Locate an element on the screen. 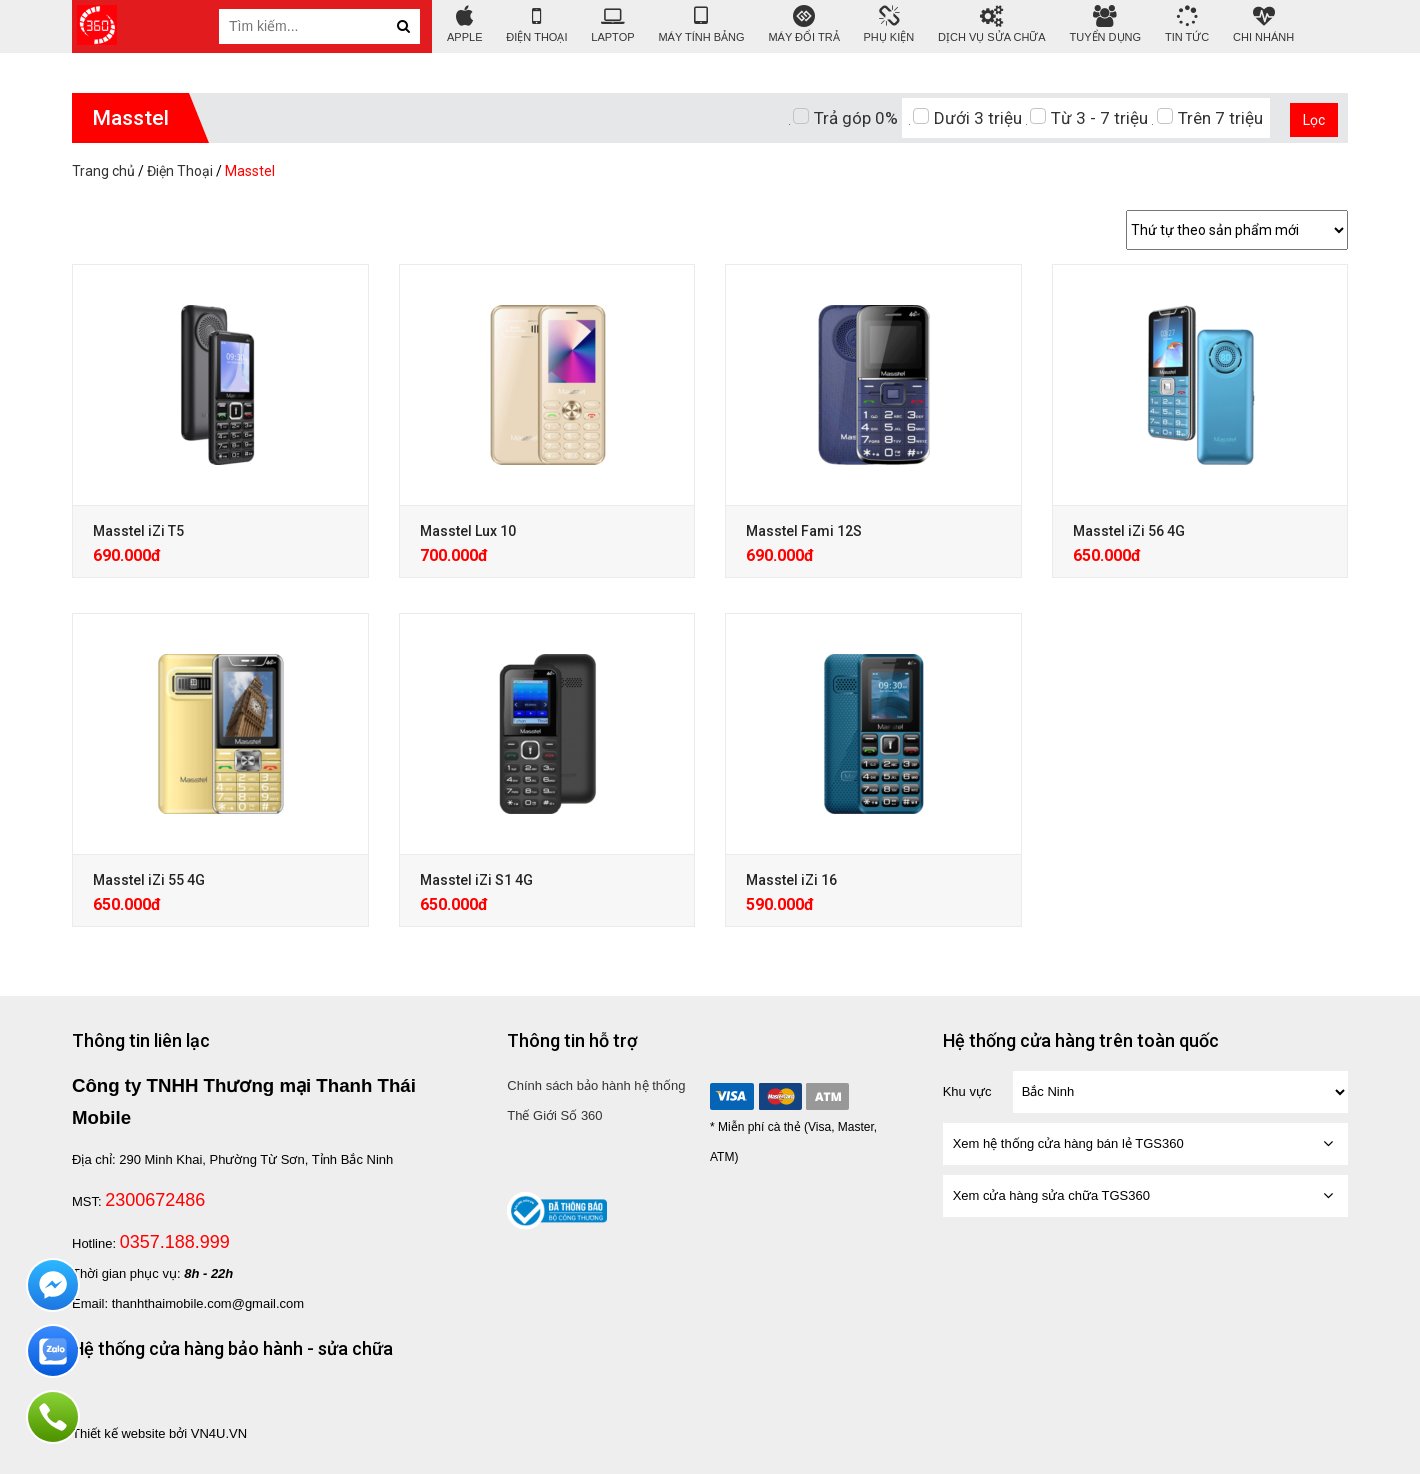 The height and width of the screenshot is (1474, 1420). DỊCH VỤ SỬA CHỮA is located at coordinates (992, 24).